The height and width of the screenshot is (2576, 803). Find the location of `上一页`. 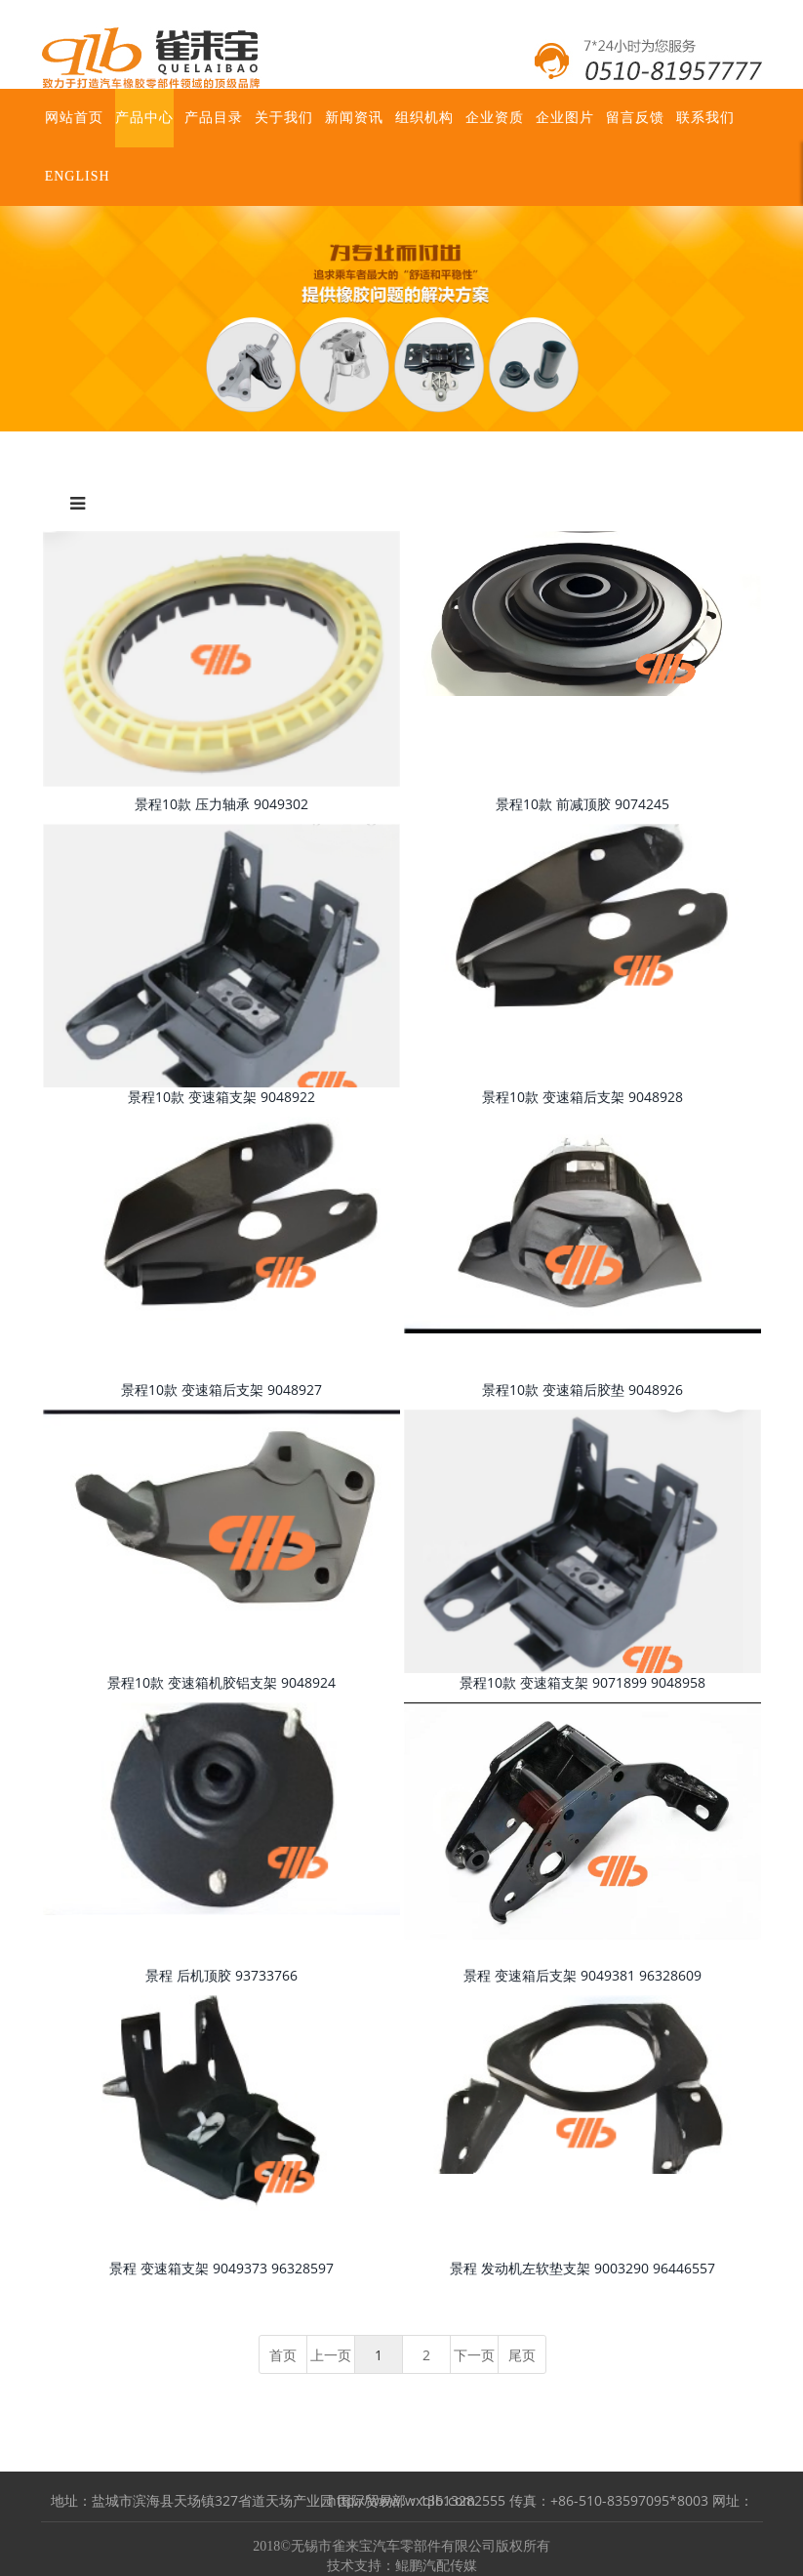

上一页 is located at coordinates (330, 2355).